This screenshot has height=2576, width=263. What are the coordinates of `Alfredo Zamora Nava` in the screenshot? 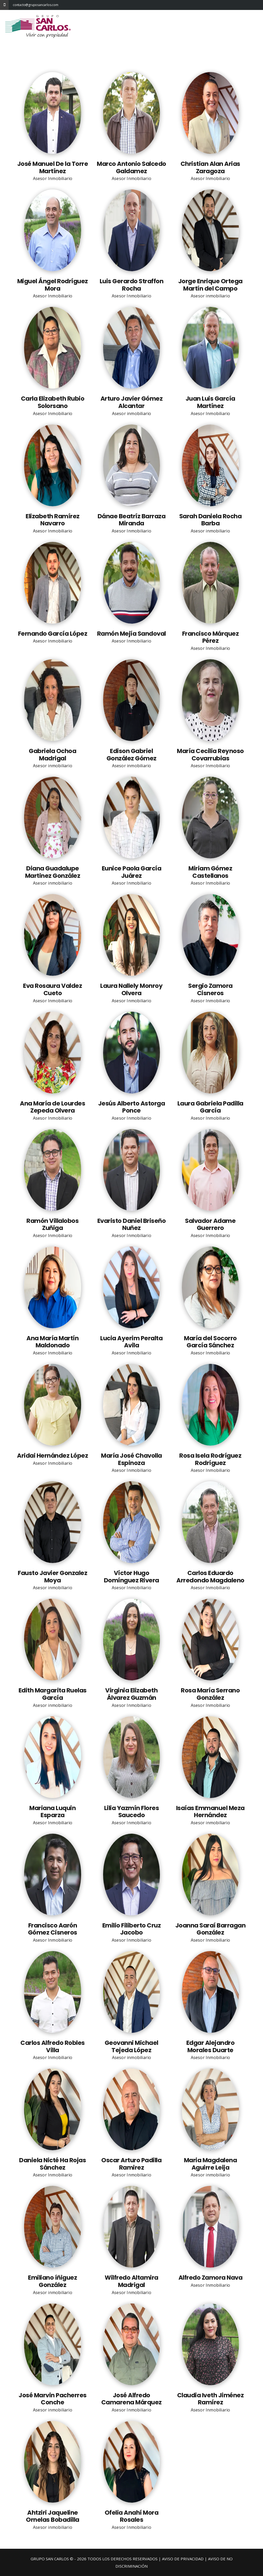 It's located at (210, 2277).